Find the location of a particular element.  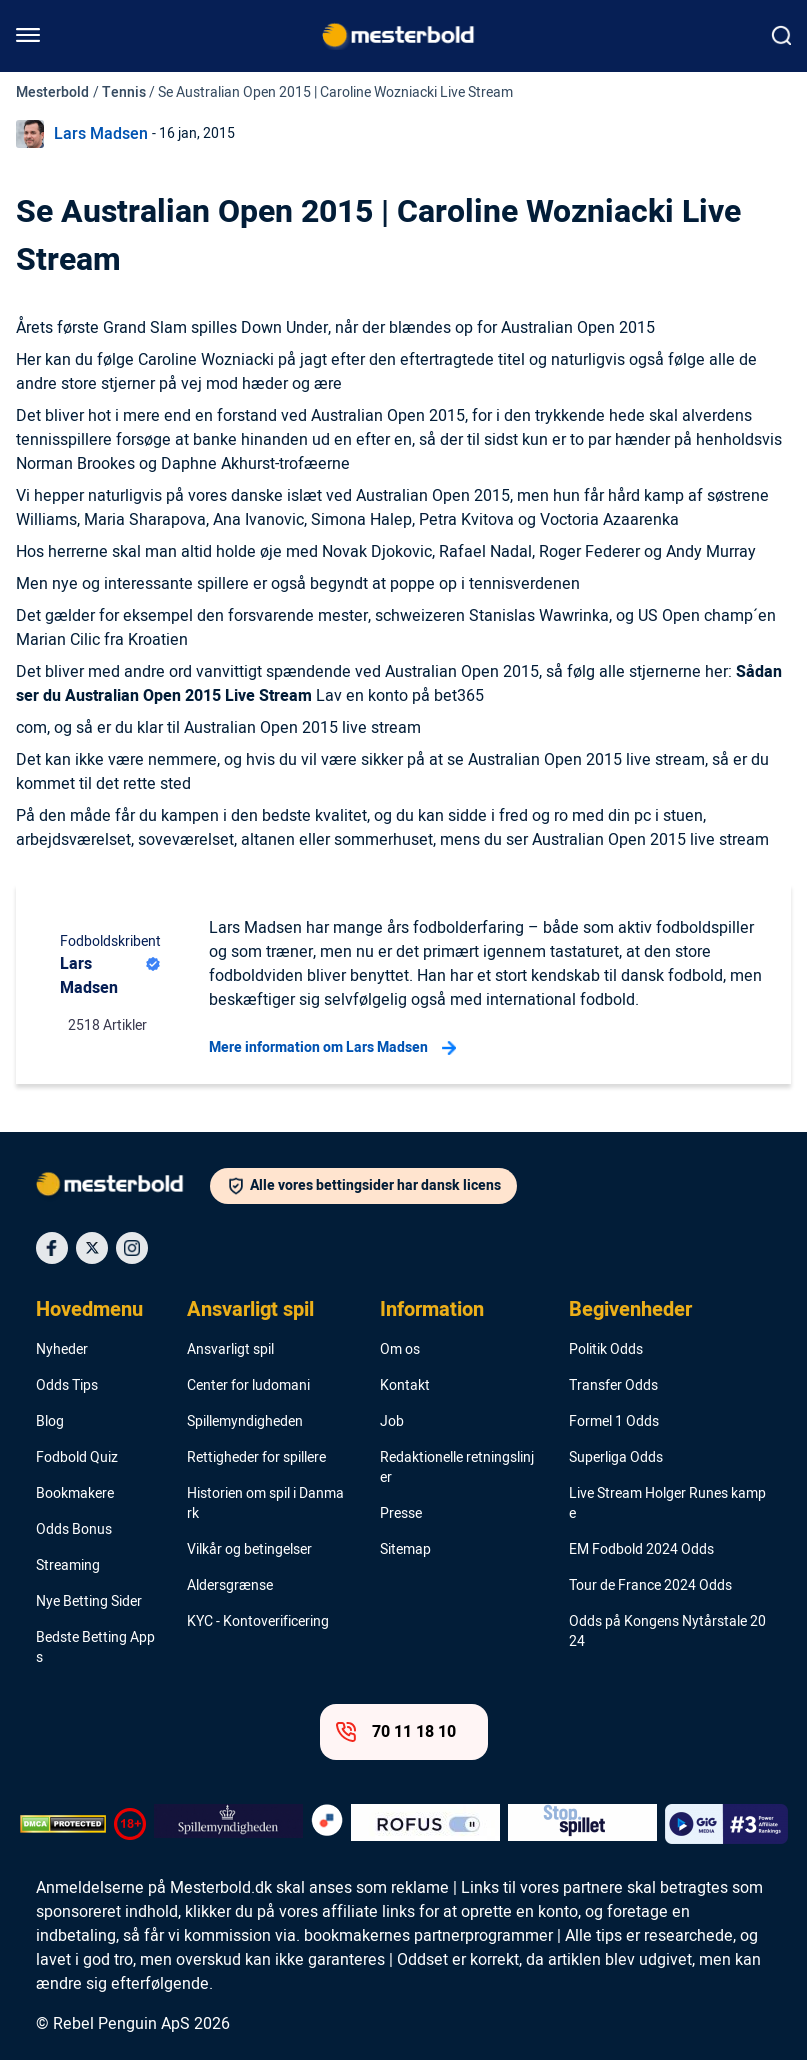

Nye Betting Sider is located at coordinates (89, 1602).